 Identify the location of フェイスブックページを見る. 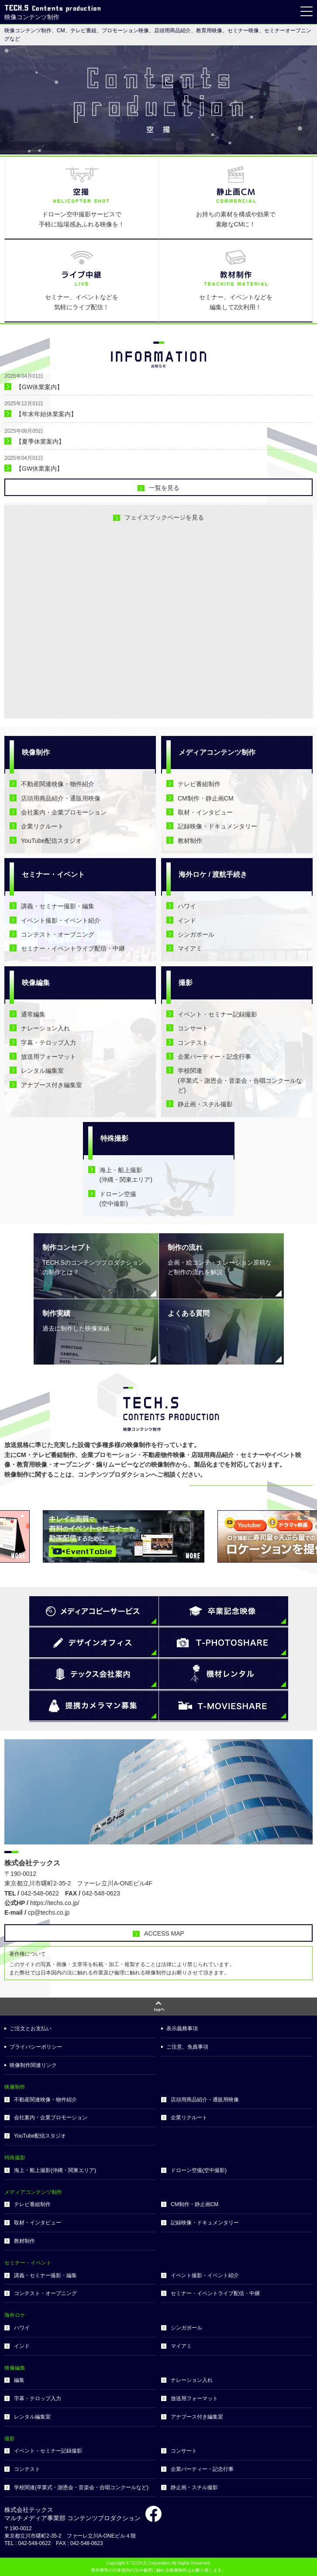
(164, 517).